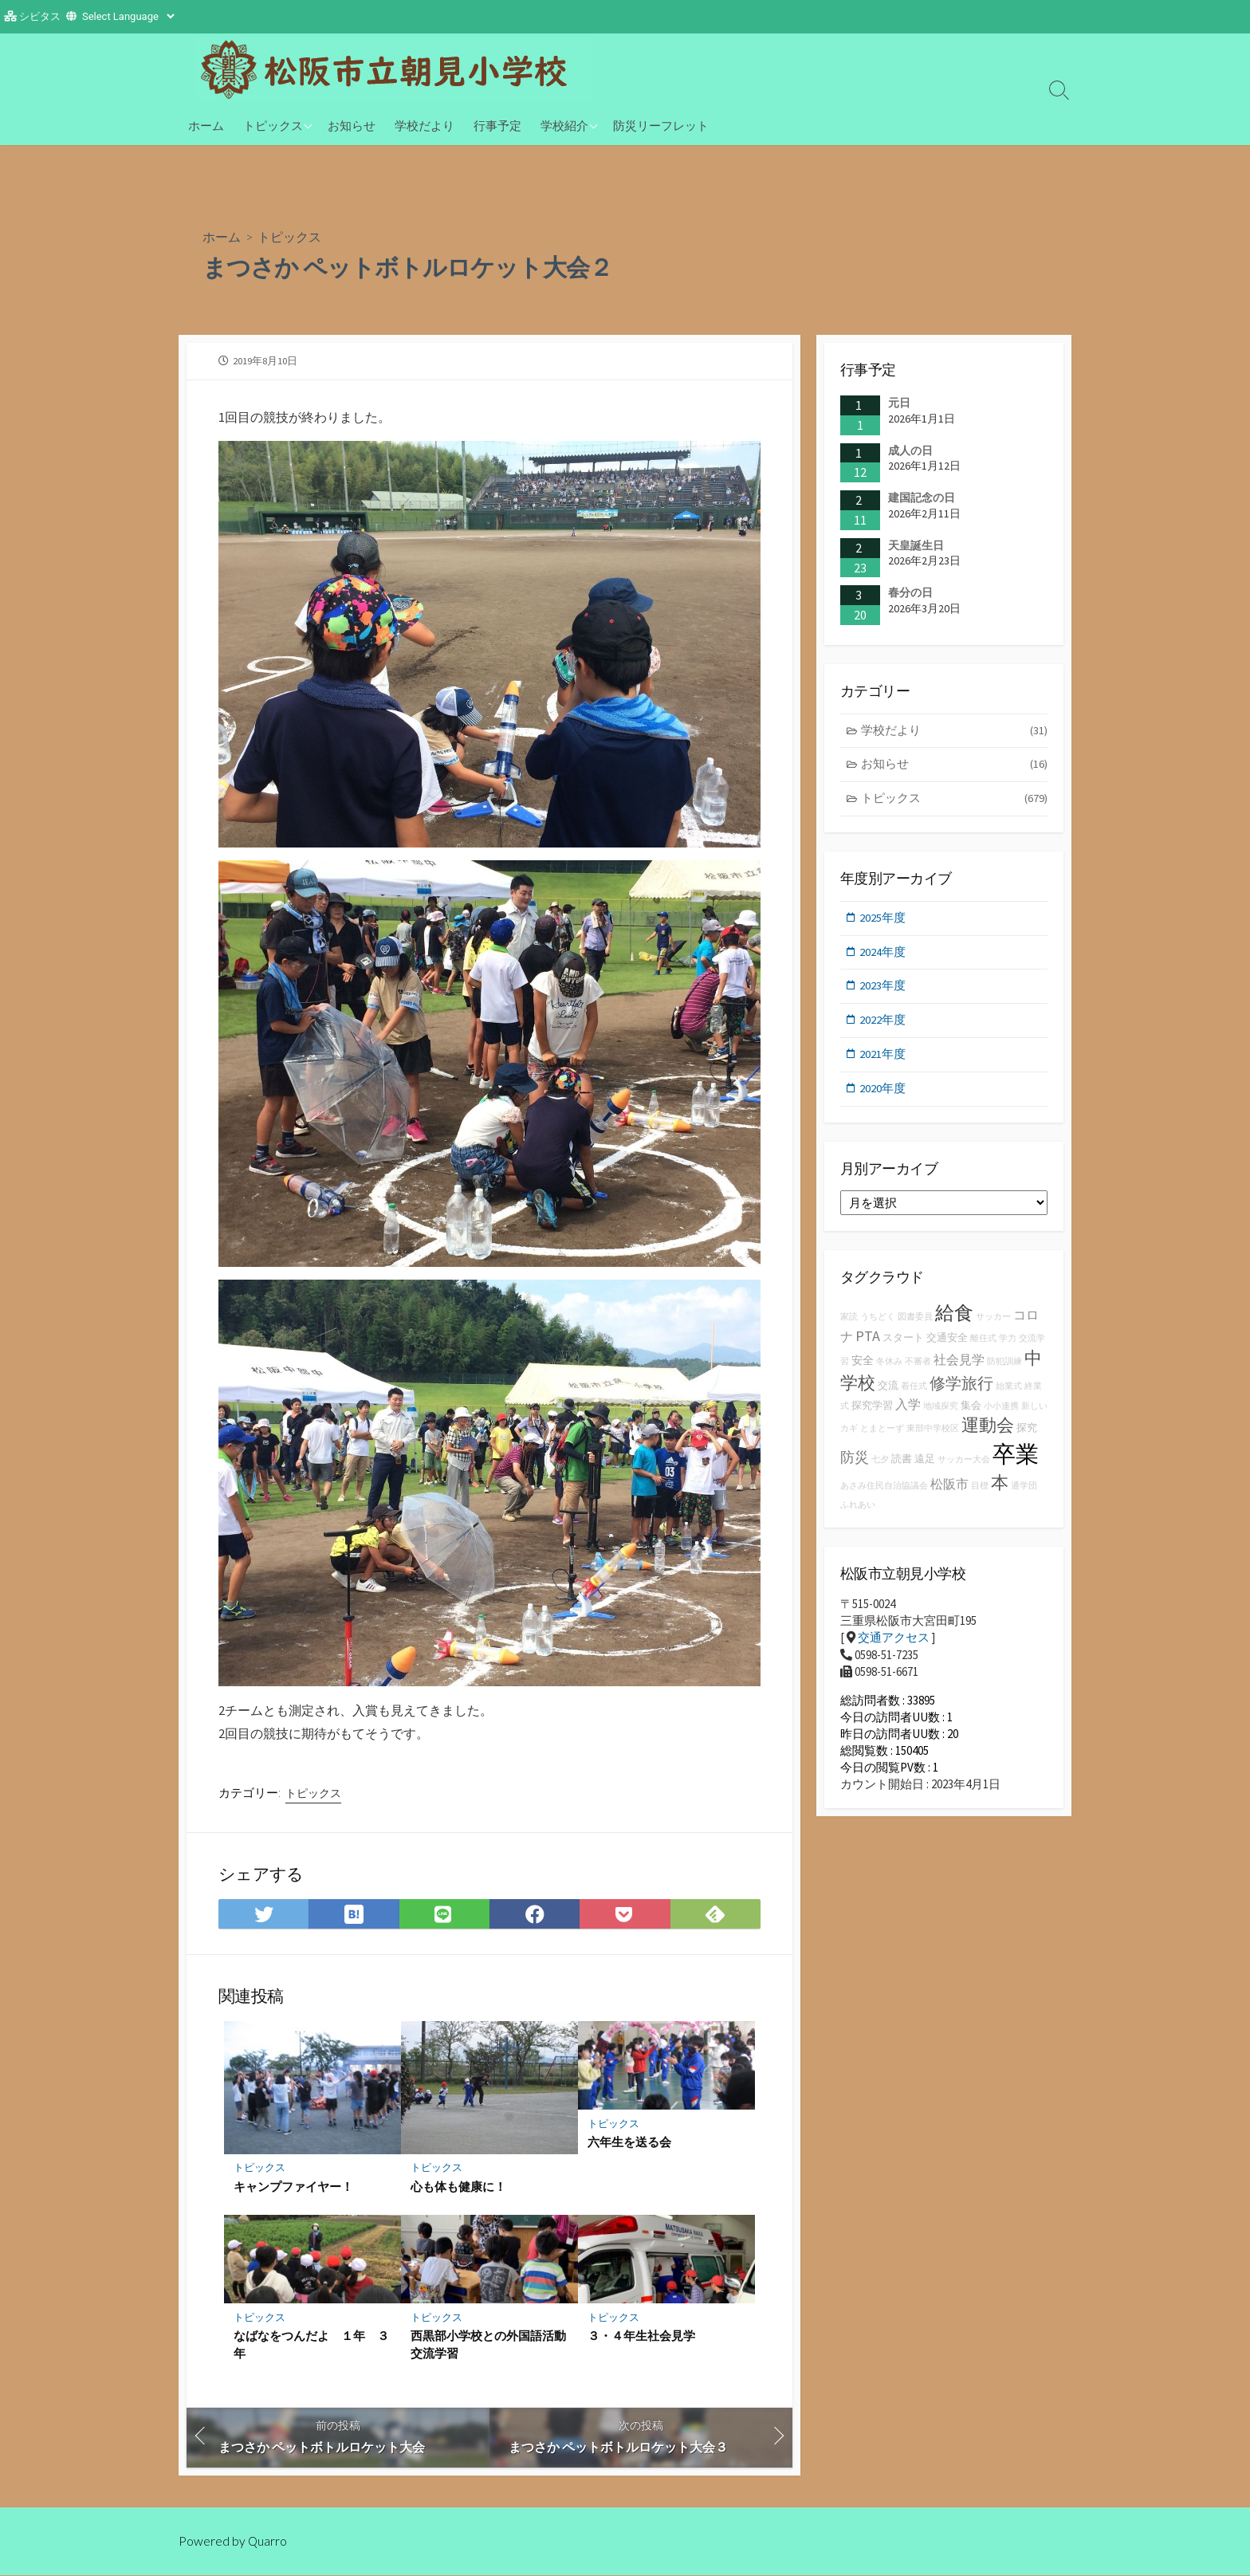  I want to click on 遠足, so click(924, 1463).